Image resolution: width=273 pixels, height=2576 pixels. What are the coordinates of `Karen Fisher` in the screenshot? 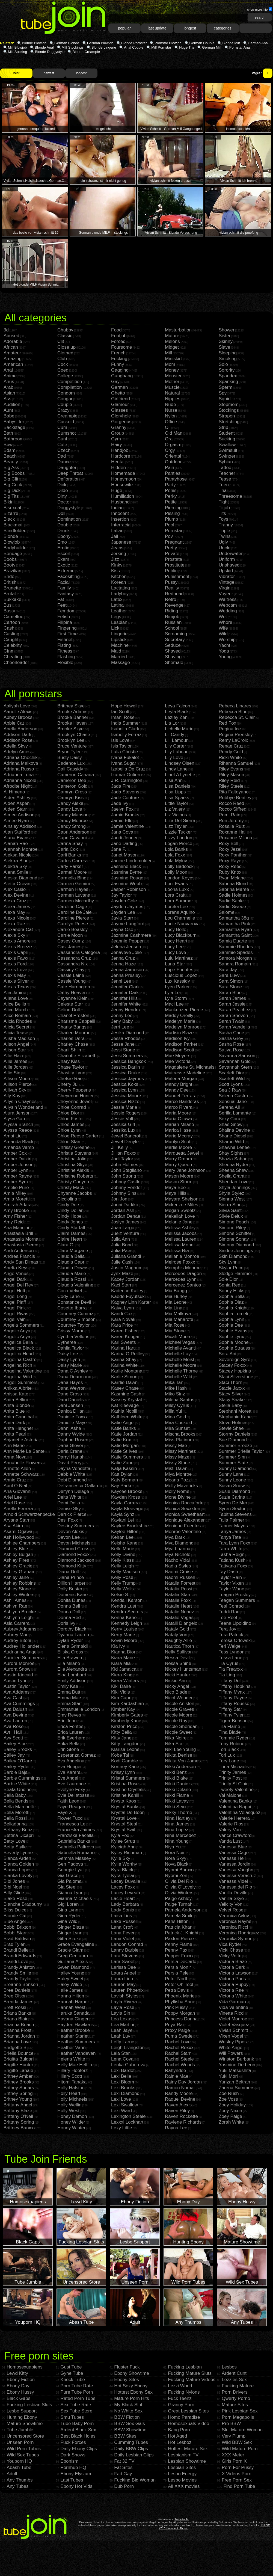 It's located at (124, 1330).